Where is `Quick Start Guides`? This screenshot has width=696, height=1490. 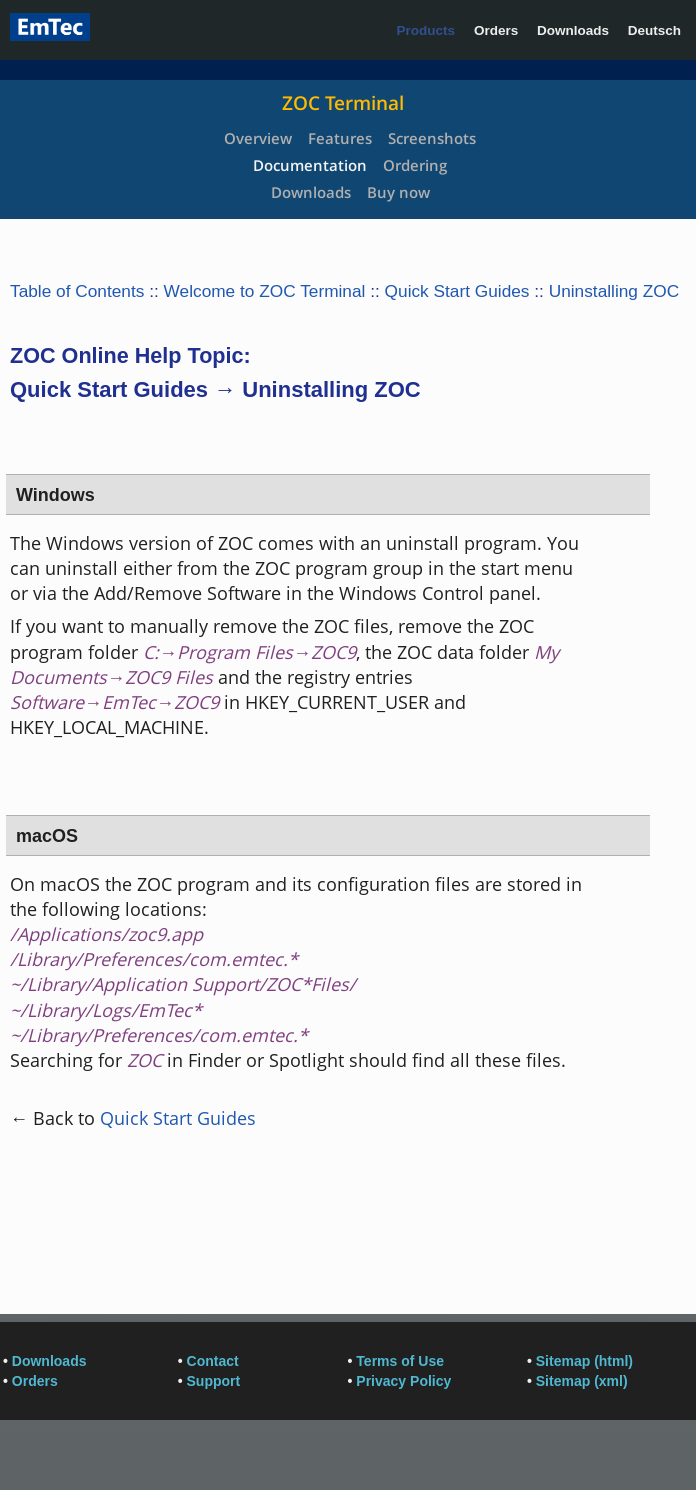 Quick Start Guides is located at coordinates (457, 291).